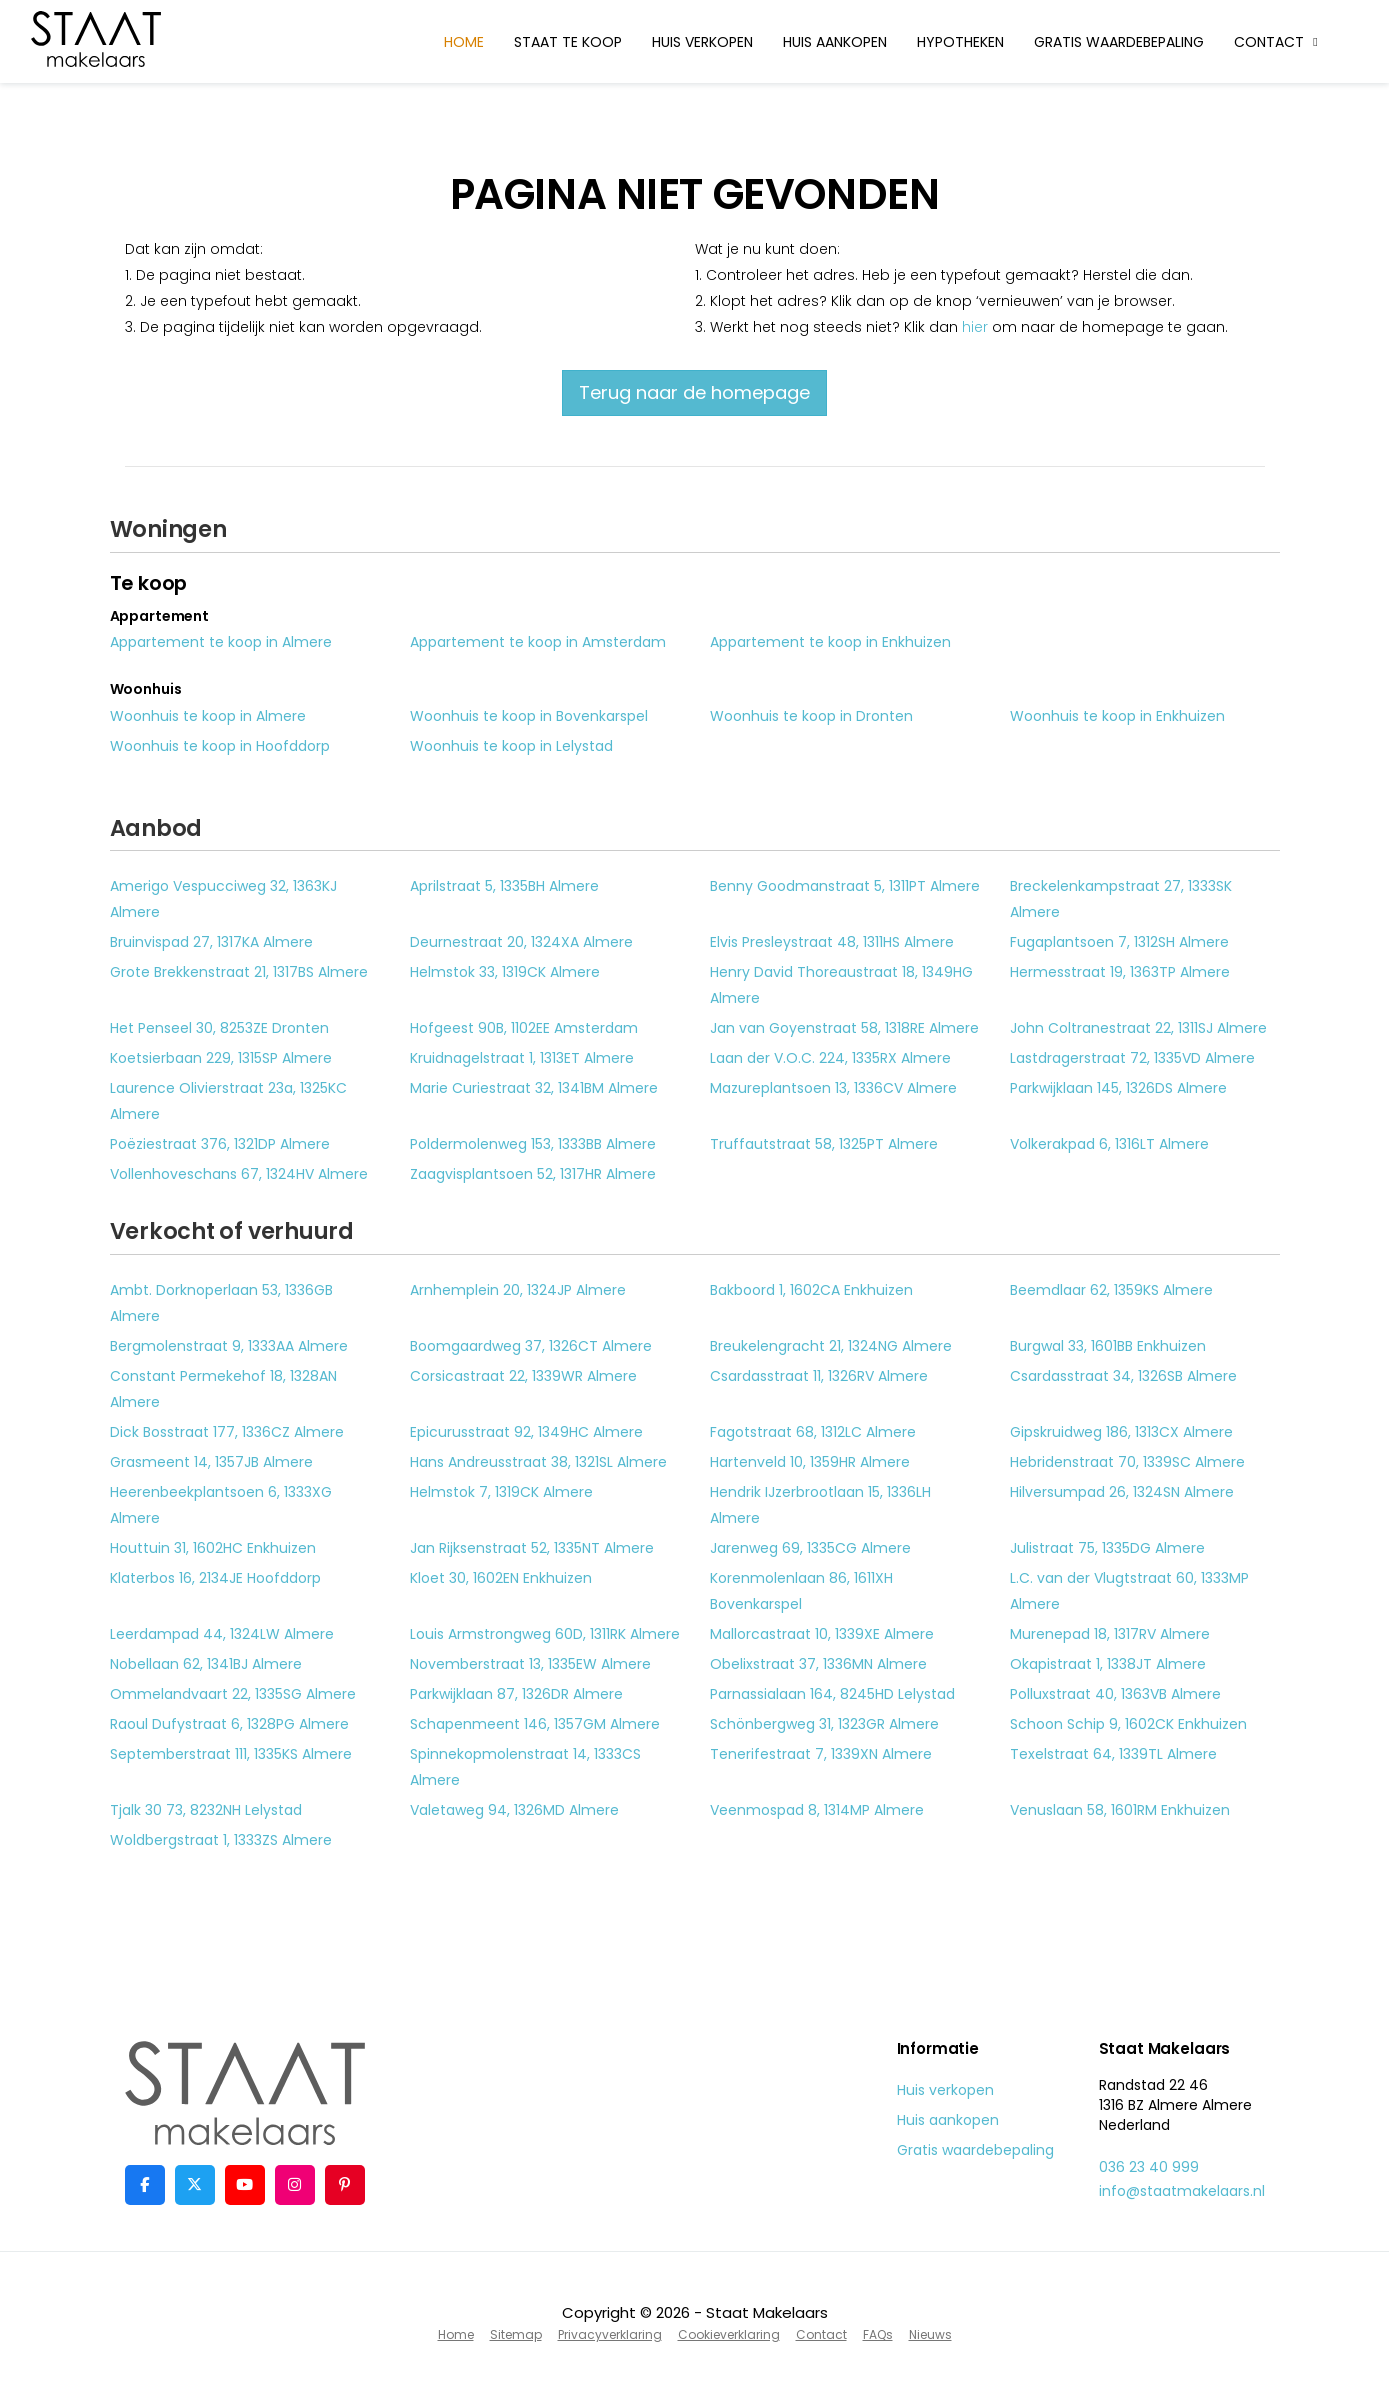  I want to click on Burgwal 33, 1601BB Enkhuizen, so click(1108, 1346).